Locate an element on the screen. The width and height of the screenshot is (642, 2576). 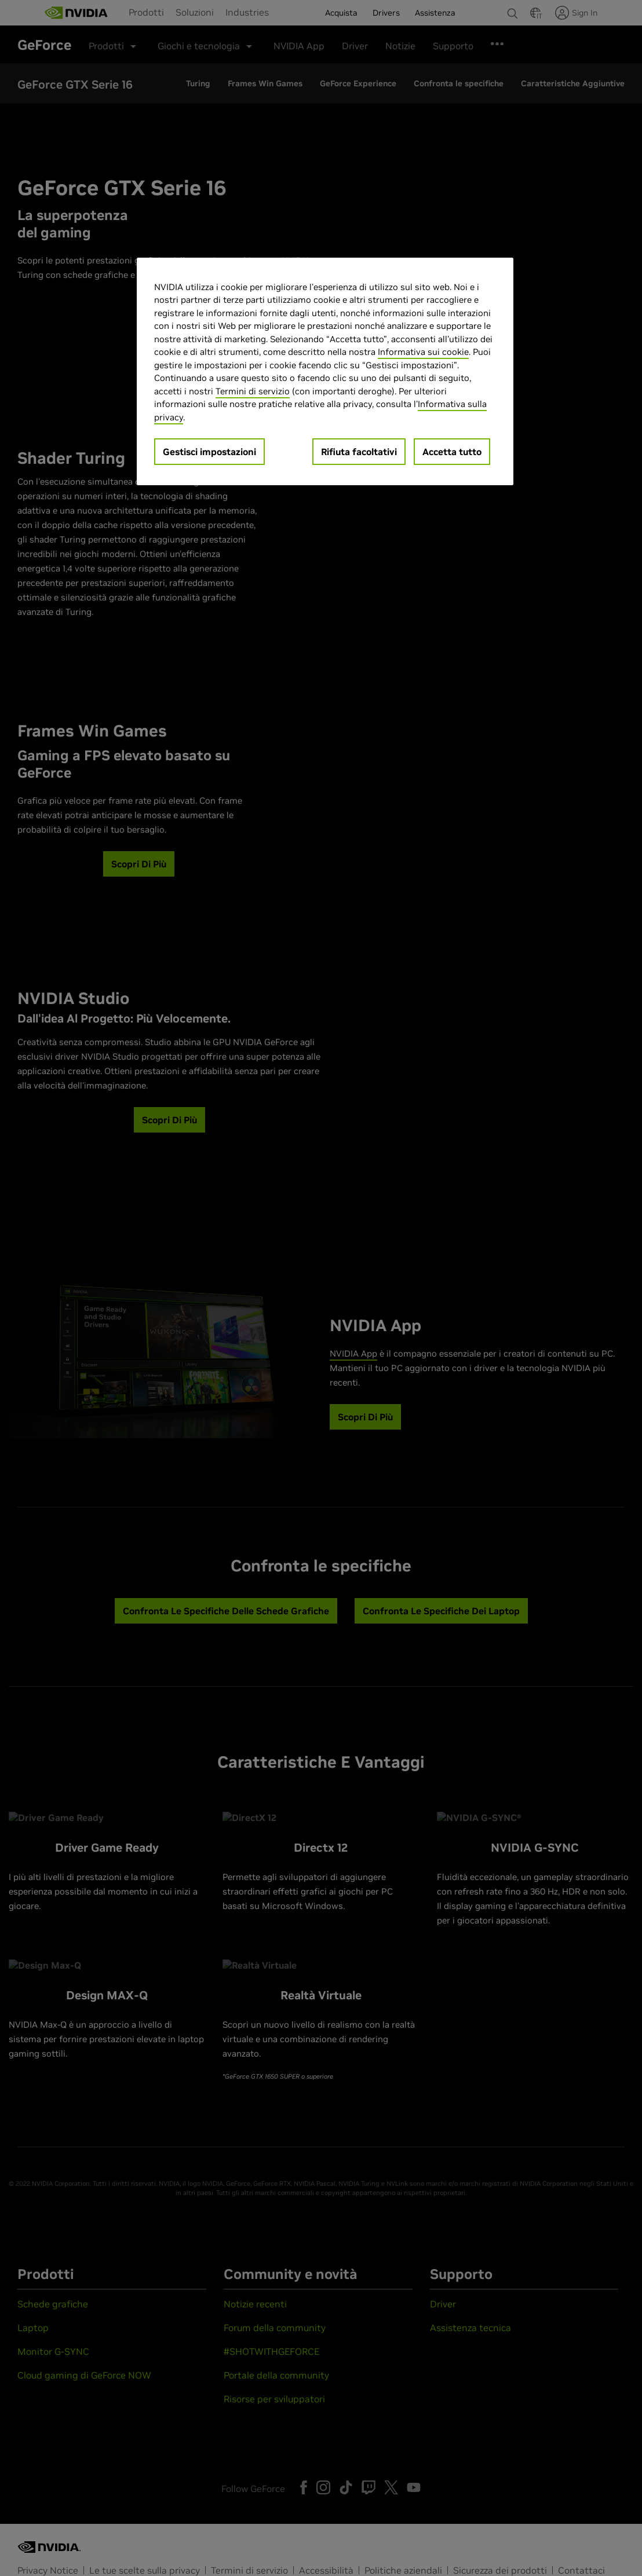
Rifiuta facoltativi is located at coordinates (359, 451).